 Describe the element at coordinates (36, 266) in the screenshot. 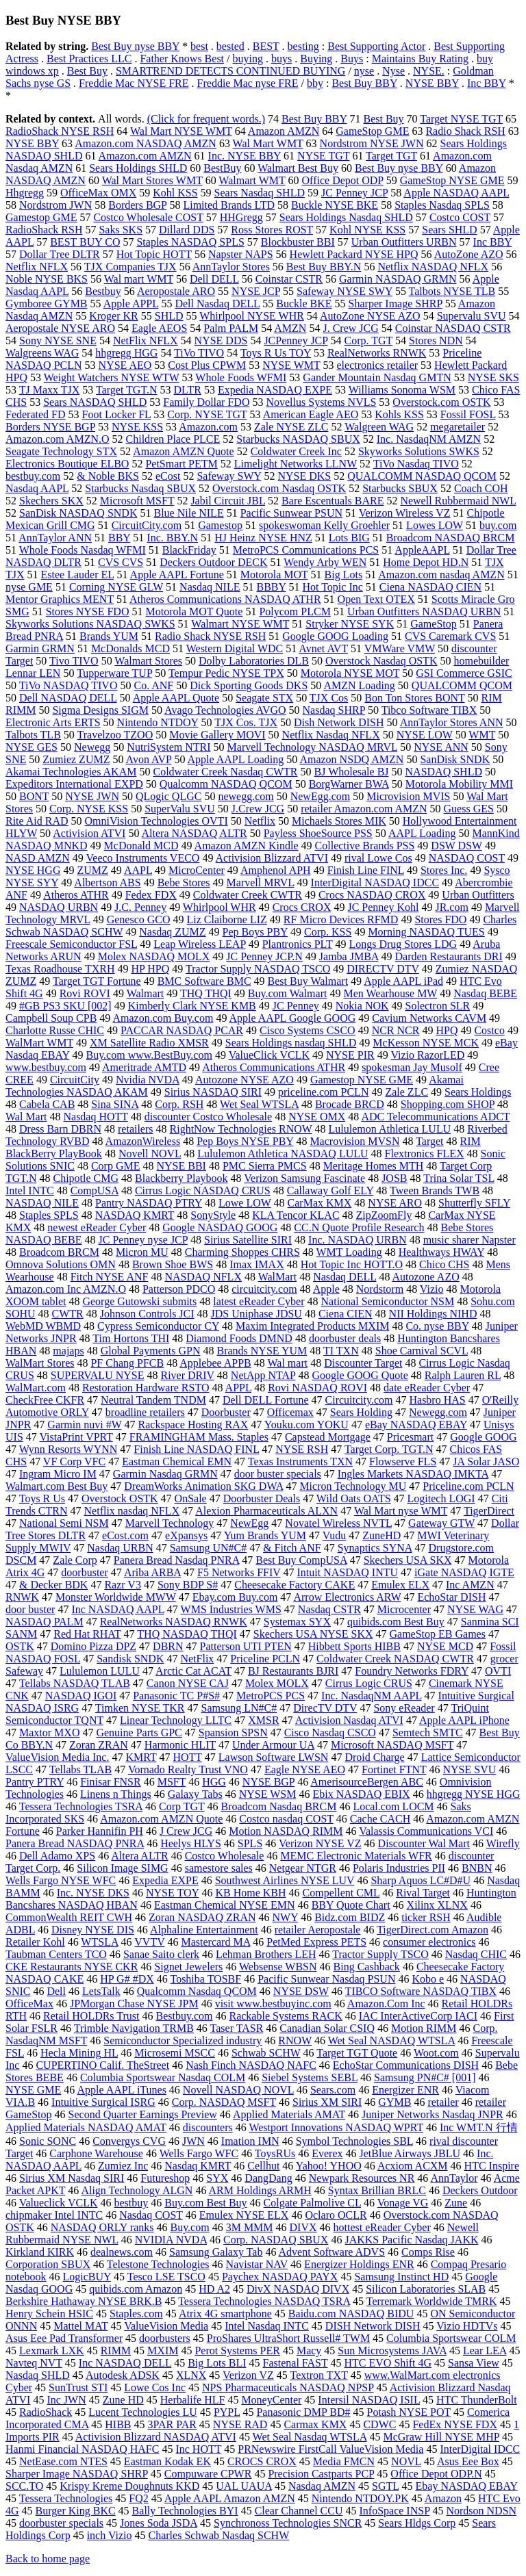

I see `Netflix NFLX` at that location.